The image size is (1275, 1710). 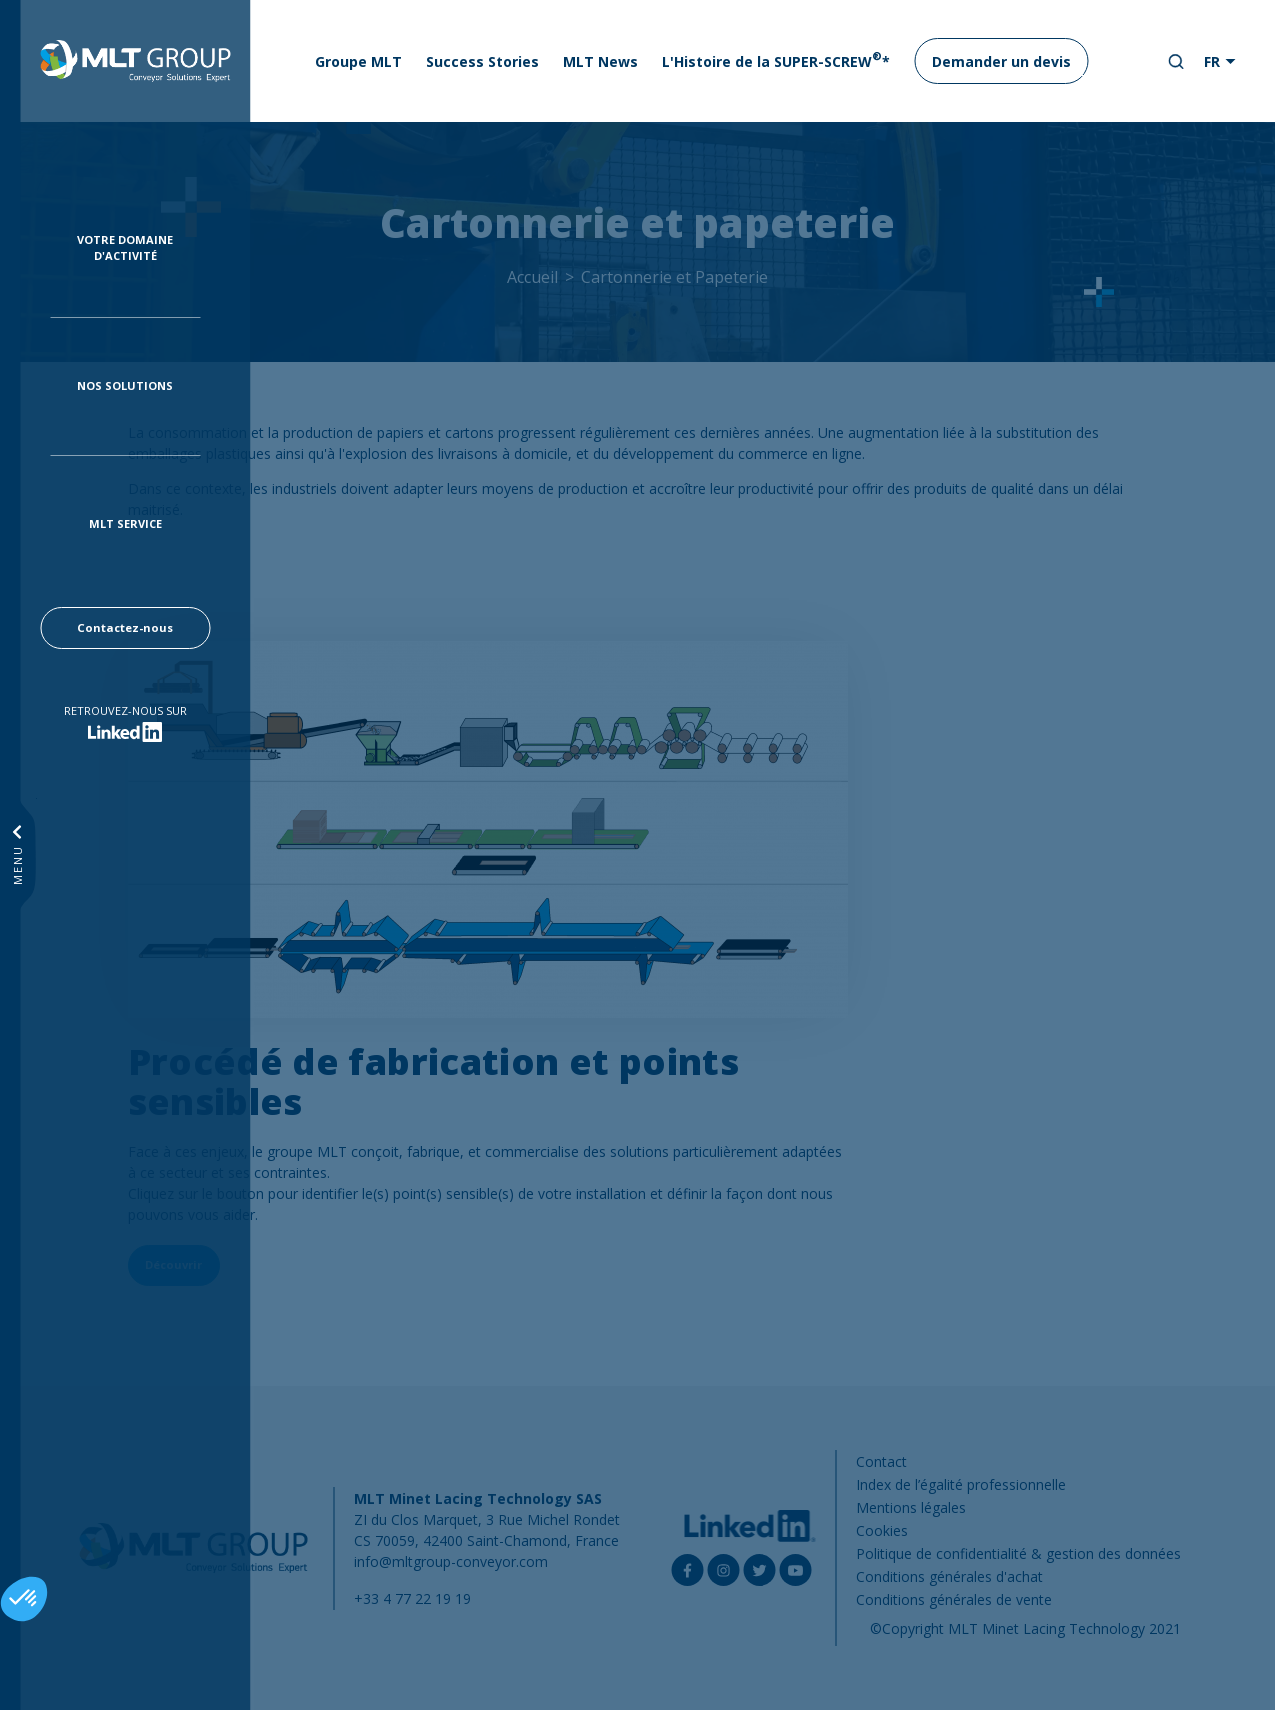 What do you see at coordinates (881, 1461) in the screenshot?
I see `Contact` at bounding box center [881, 1461].